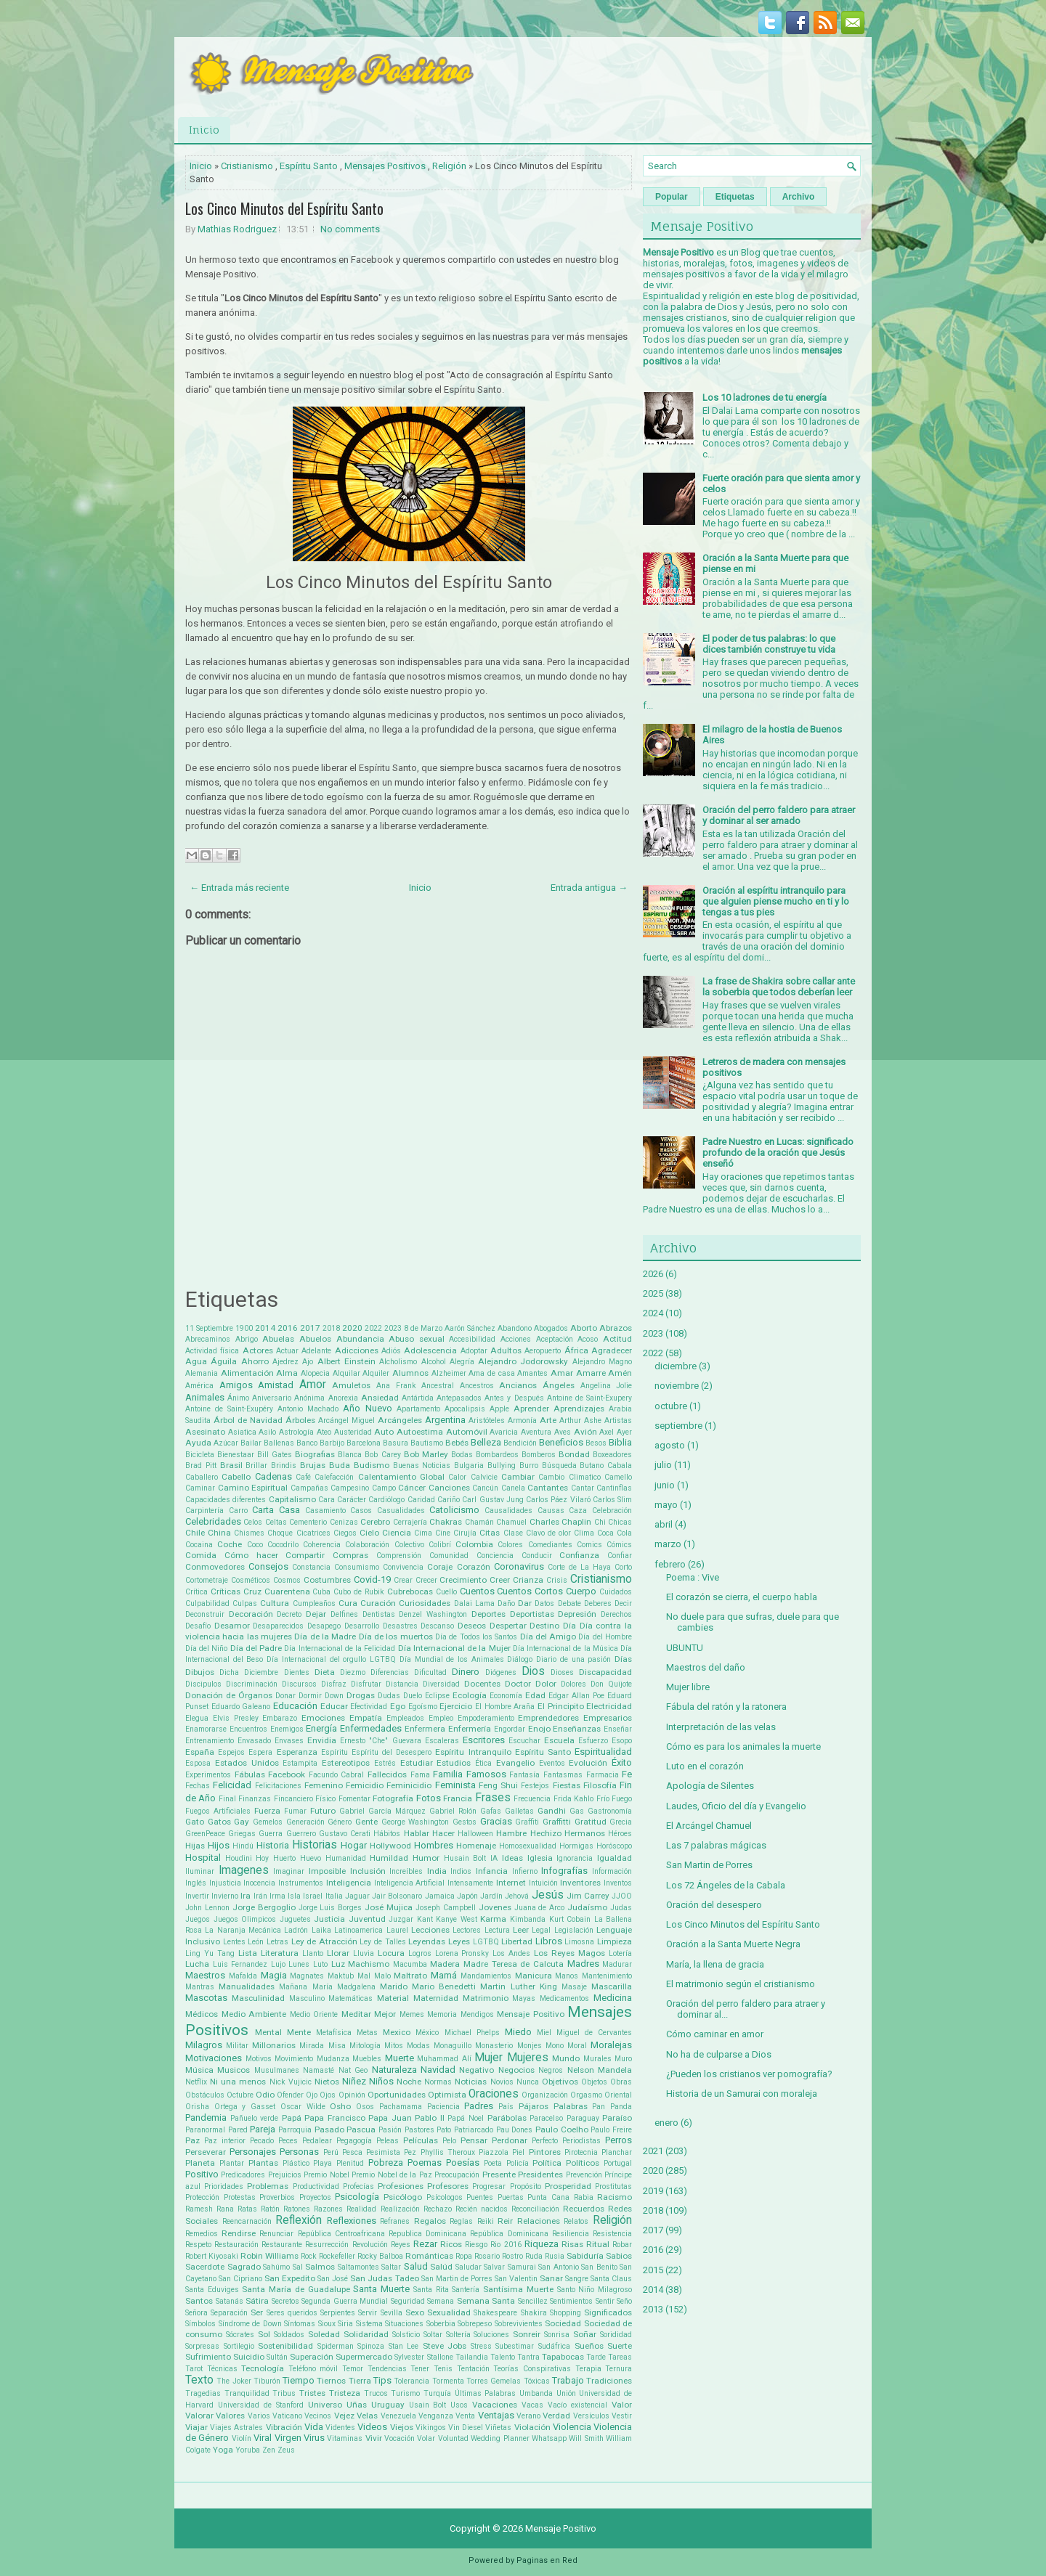  I want to click on Rusia, so click(554, 2256).